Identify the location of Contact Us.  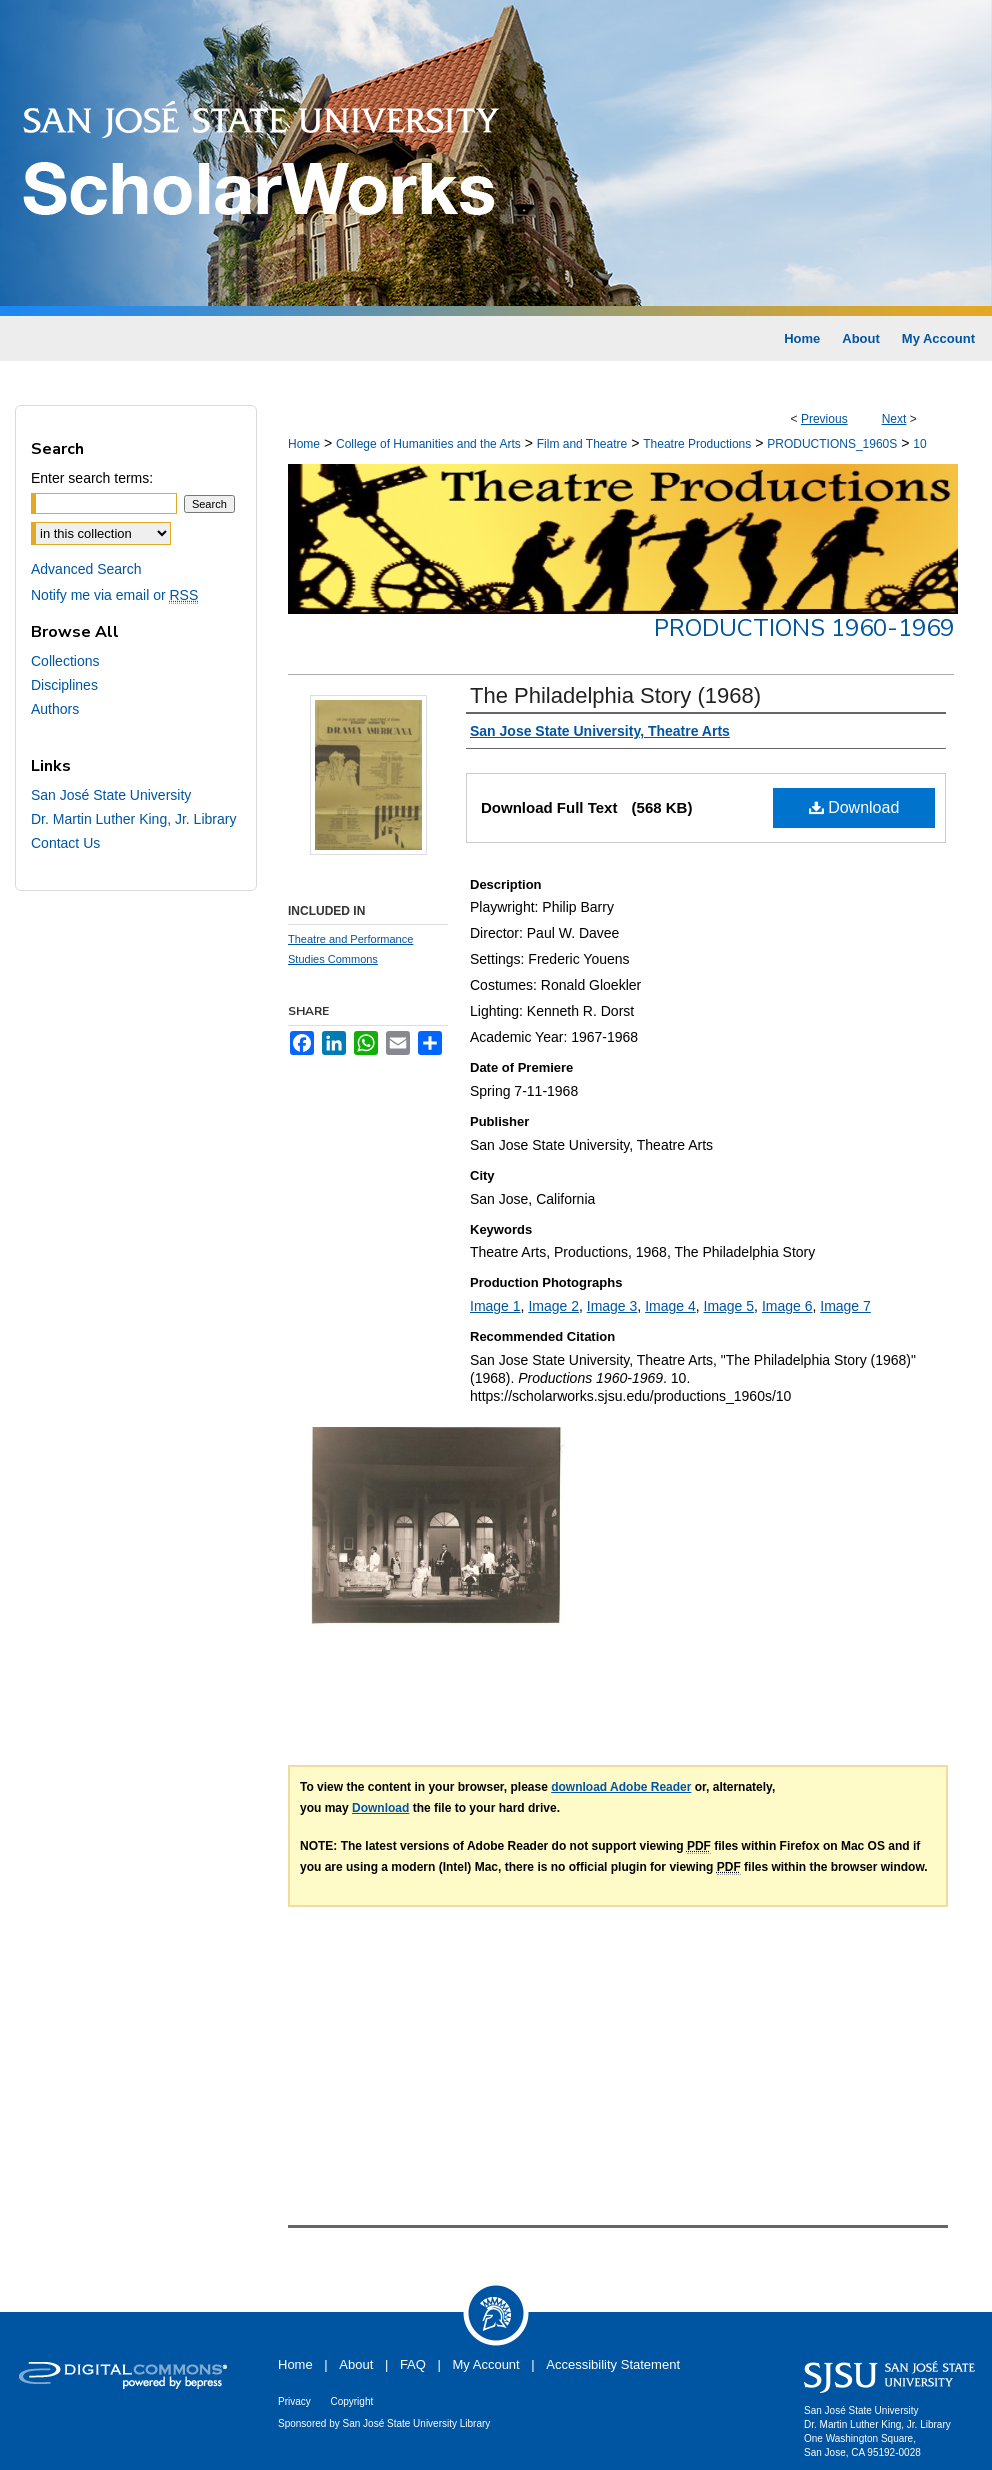
(65, 843).